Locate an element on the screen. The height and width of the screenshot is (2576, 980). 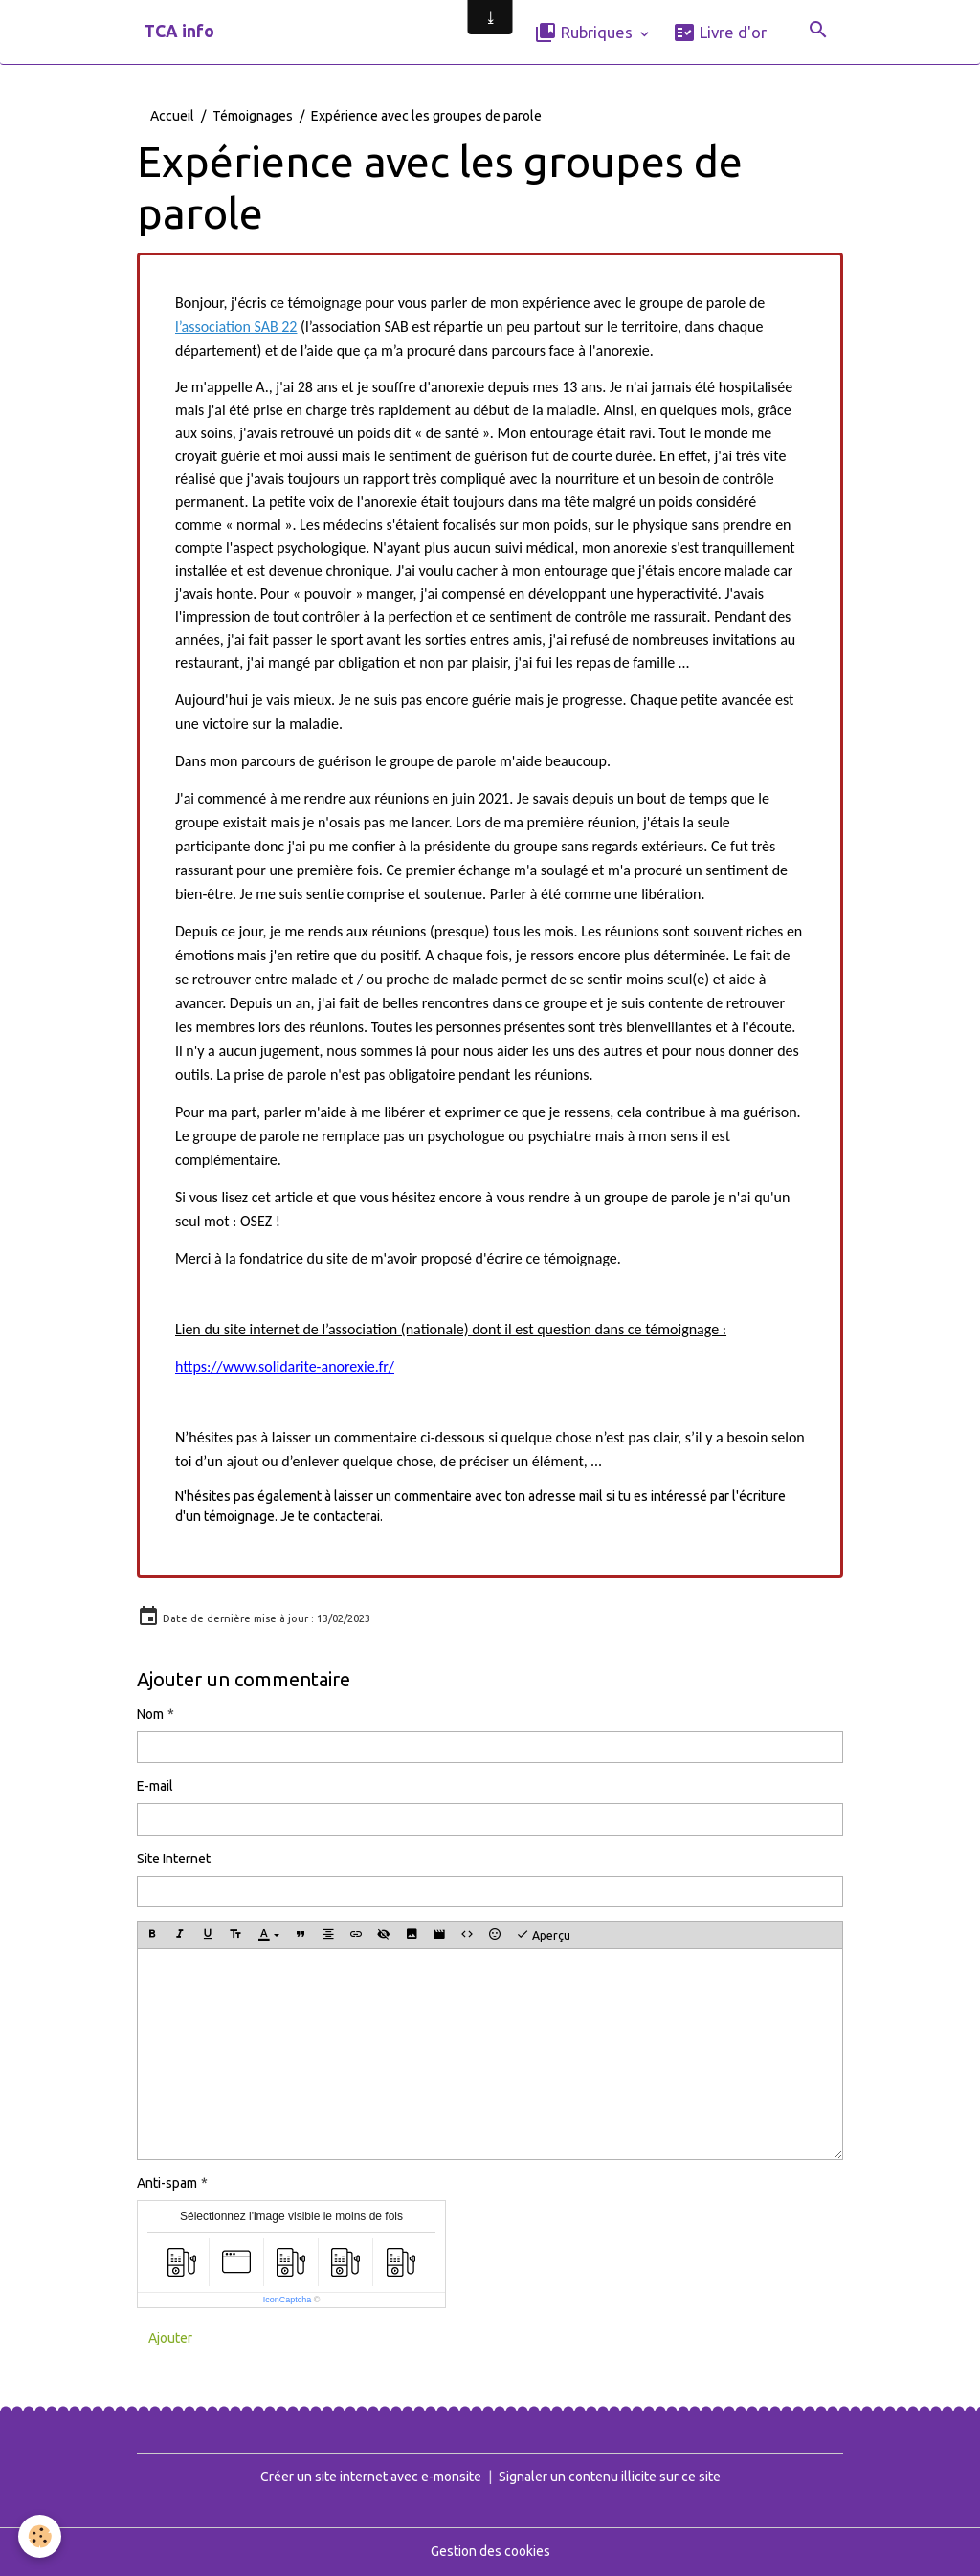
Témoignages is located at coordinates (252, 115).